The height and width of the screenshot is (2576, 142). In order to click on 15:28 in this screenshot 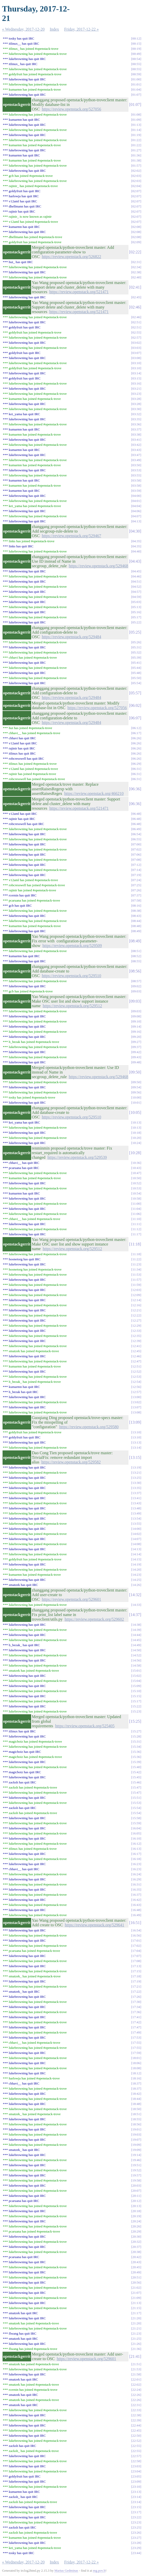, I will do `click(136, 1736)`.